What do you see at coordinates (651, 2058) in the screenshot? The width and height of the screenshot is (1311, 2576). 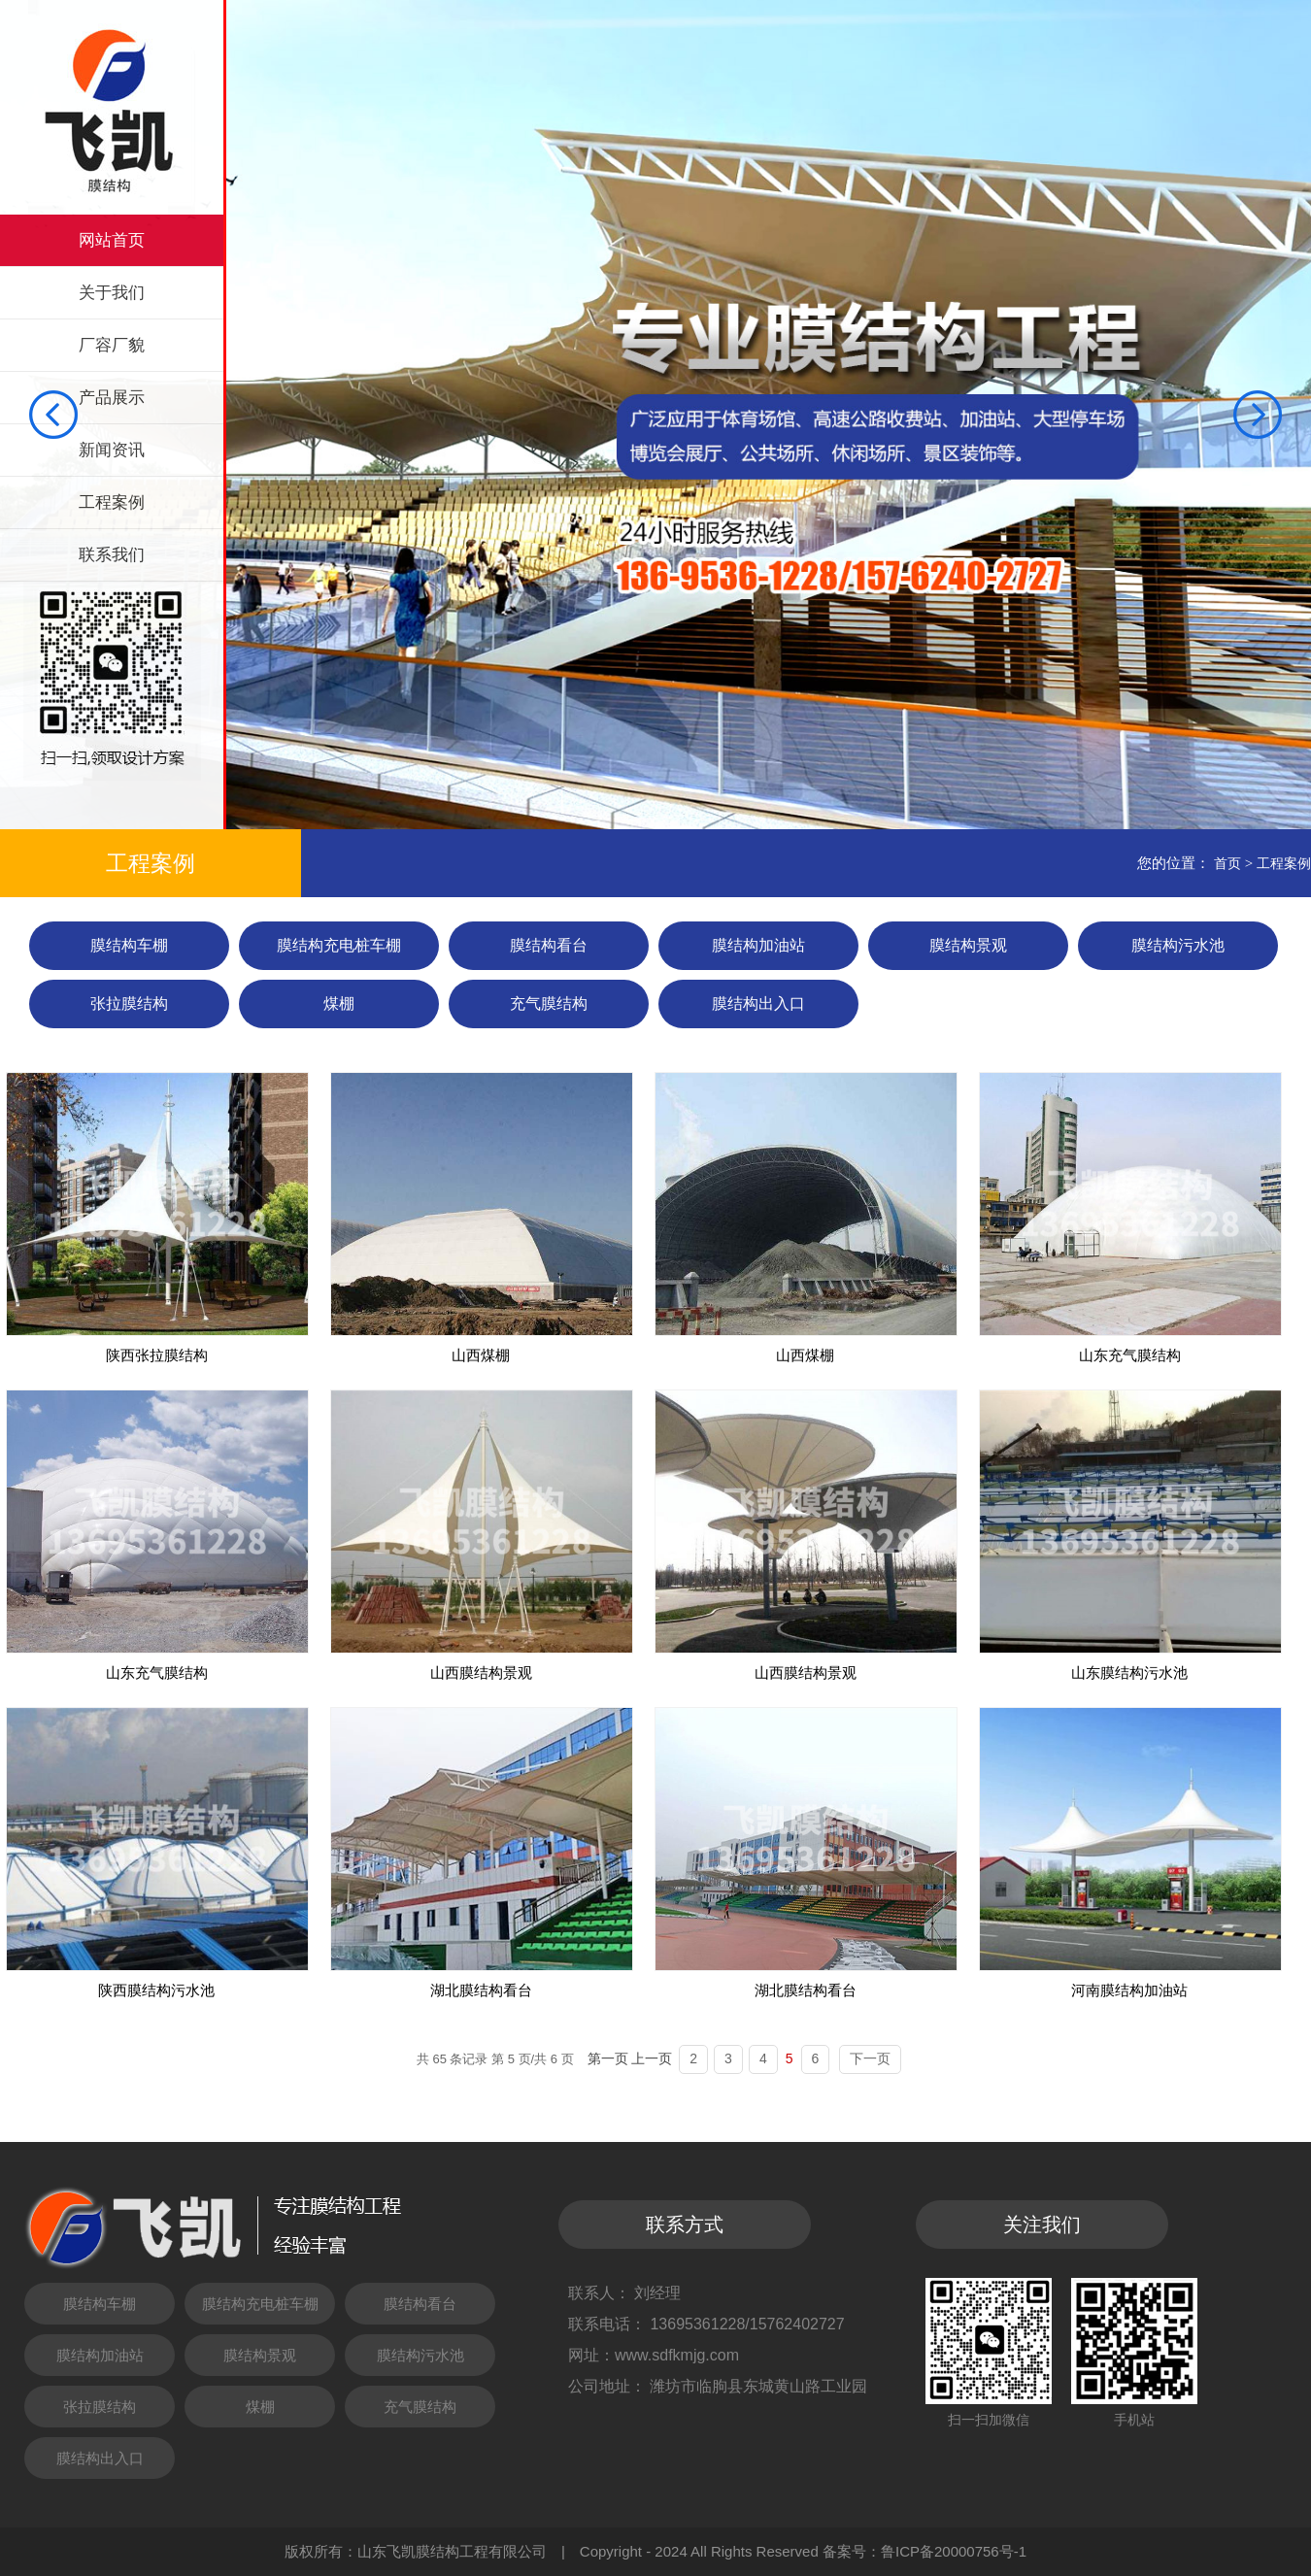 I see `上一页` at bounding box center [651, 2058].